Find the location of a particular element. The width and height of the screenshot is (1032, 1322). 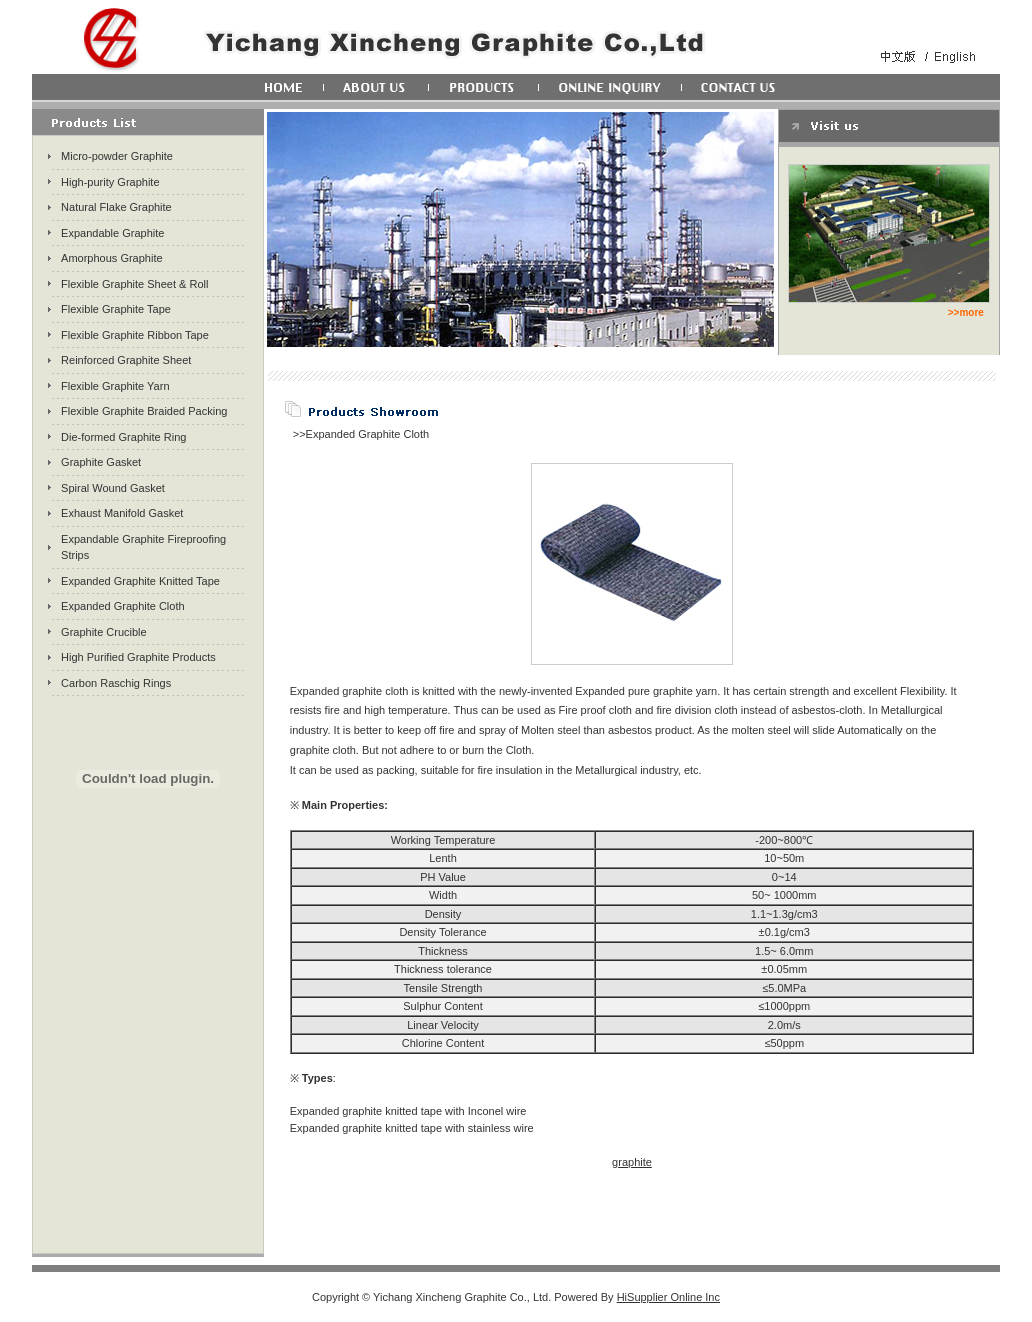

Expanded Graphite Knitted Tape is located at coordinates (140, 581).